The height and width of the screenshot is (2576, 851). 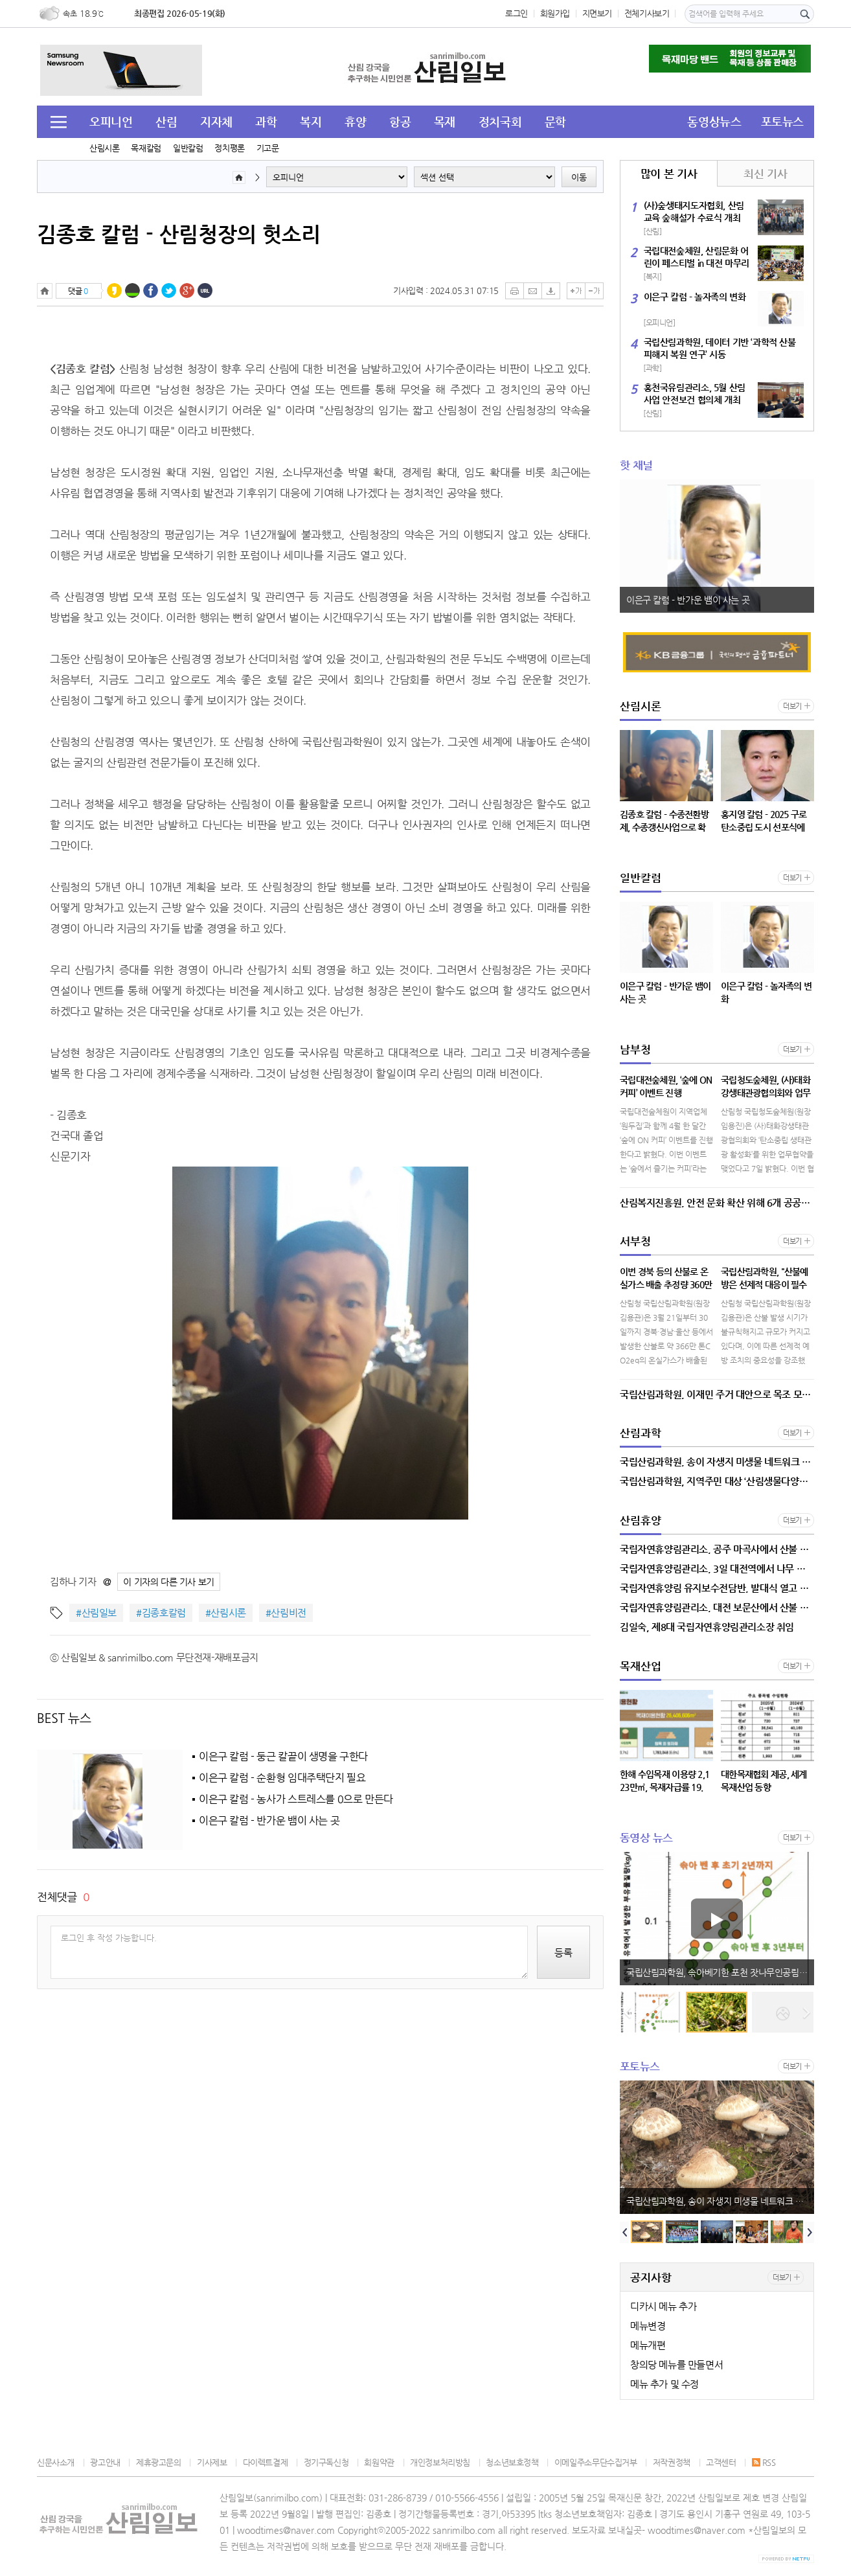 I want to click on 일반칼럼, so click(x=188, y=148).